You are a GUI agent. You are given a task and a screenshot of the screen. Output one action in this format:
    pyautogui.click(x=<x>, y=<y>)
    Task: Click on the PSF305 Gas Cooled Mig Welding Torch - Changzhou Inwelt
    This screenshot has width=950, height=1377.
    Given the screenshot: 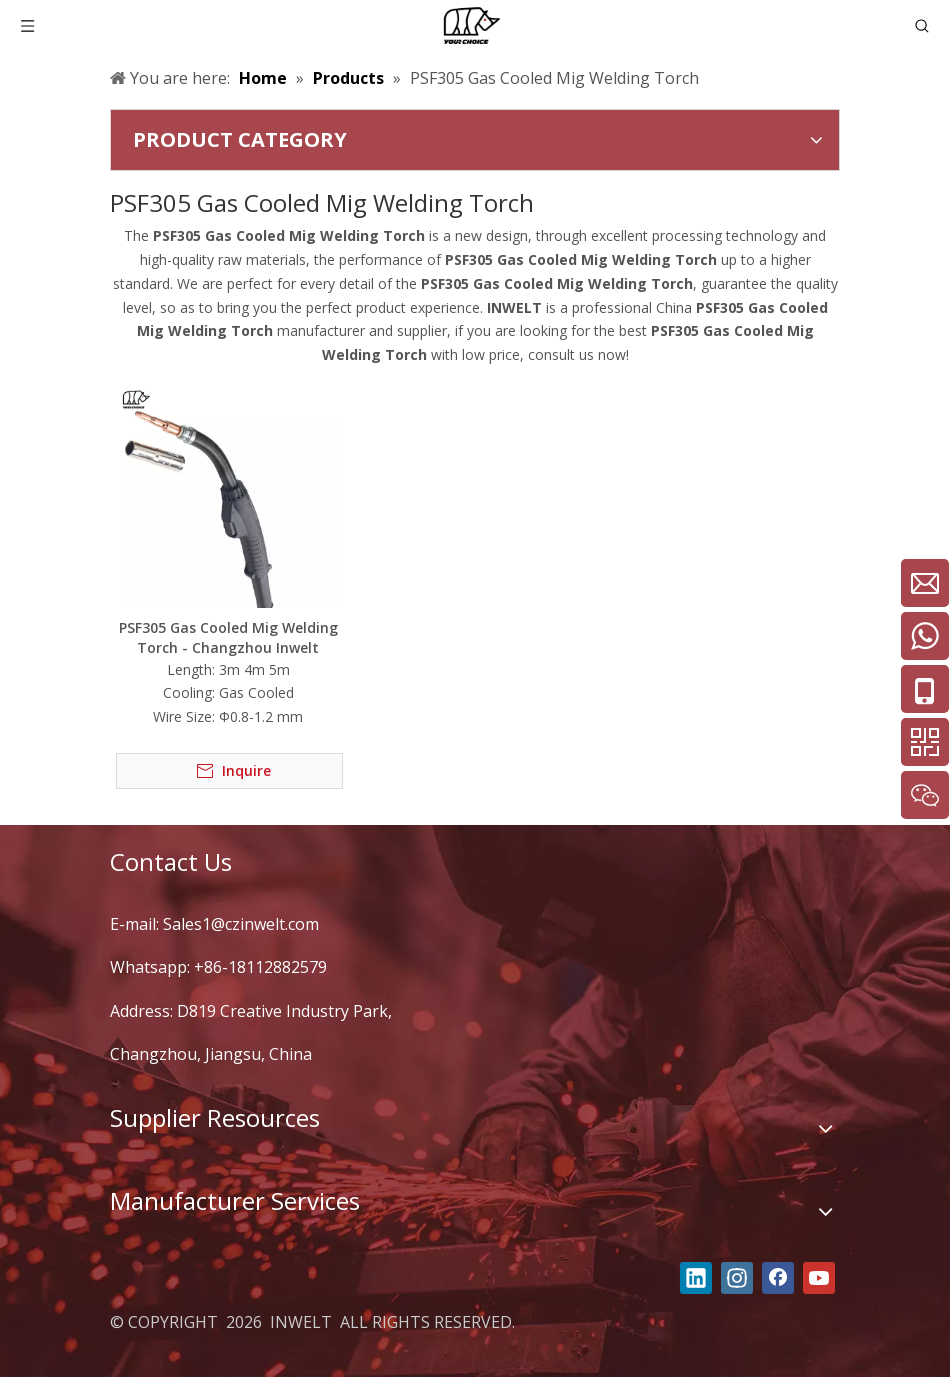 What is the action you would take?
    pyautogui.click(x=228, y=637)
    